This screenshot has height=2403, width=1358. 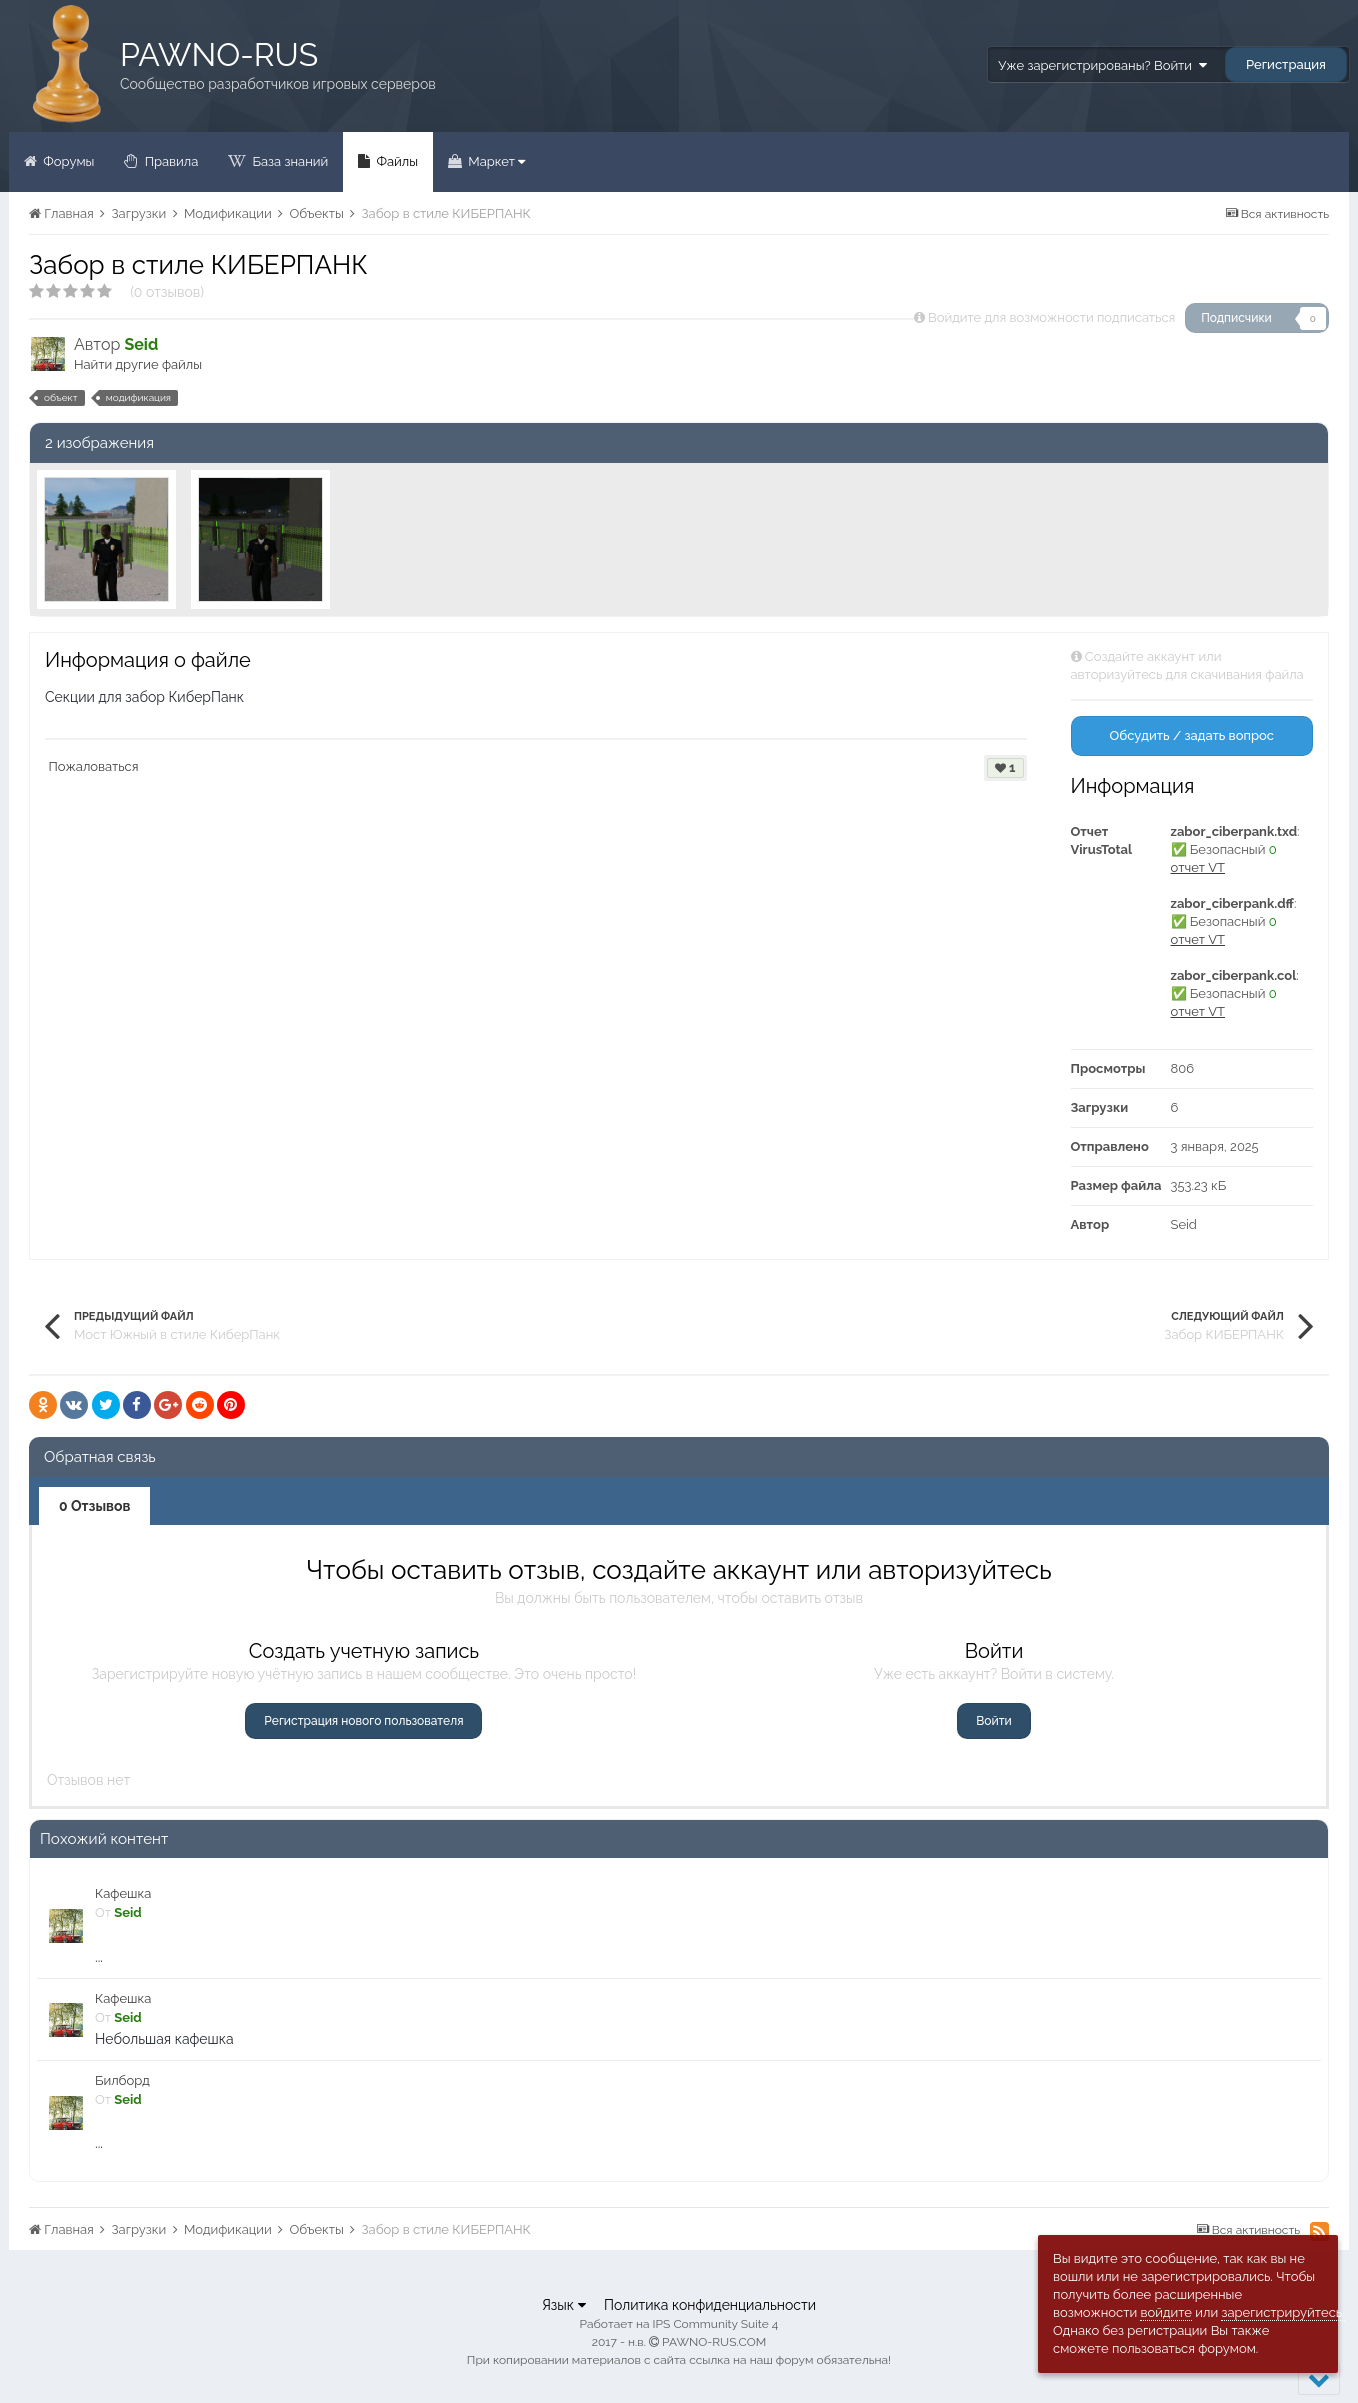 What do you see at coordinates (67, 161) in the screenshot?
I see `Форумы` at bounding box center [67, 161].